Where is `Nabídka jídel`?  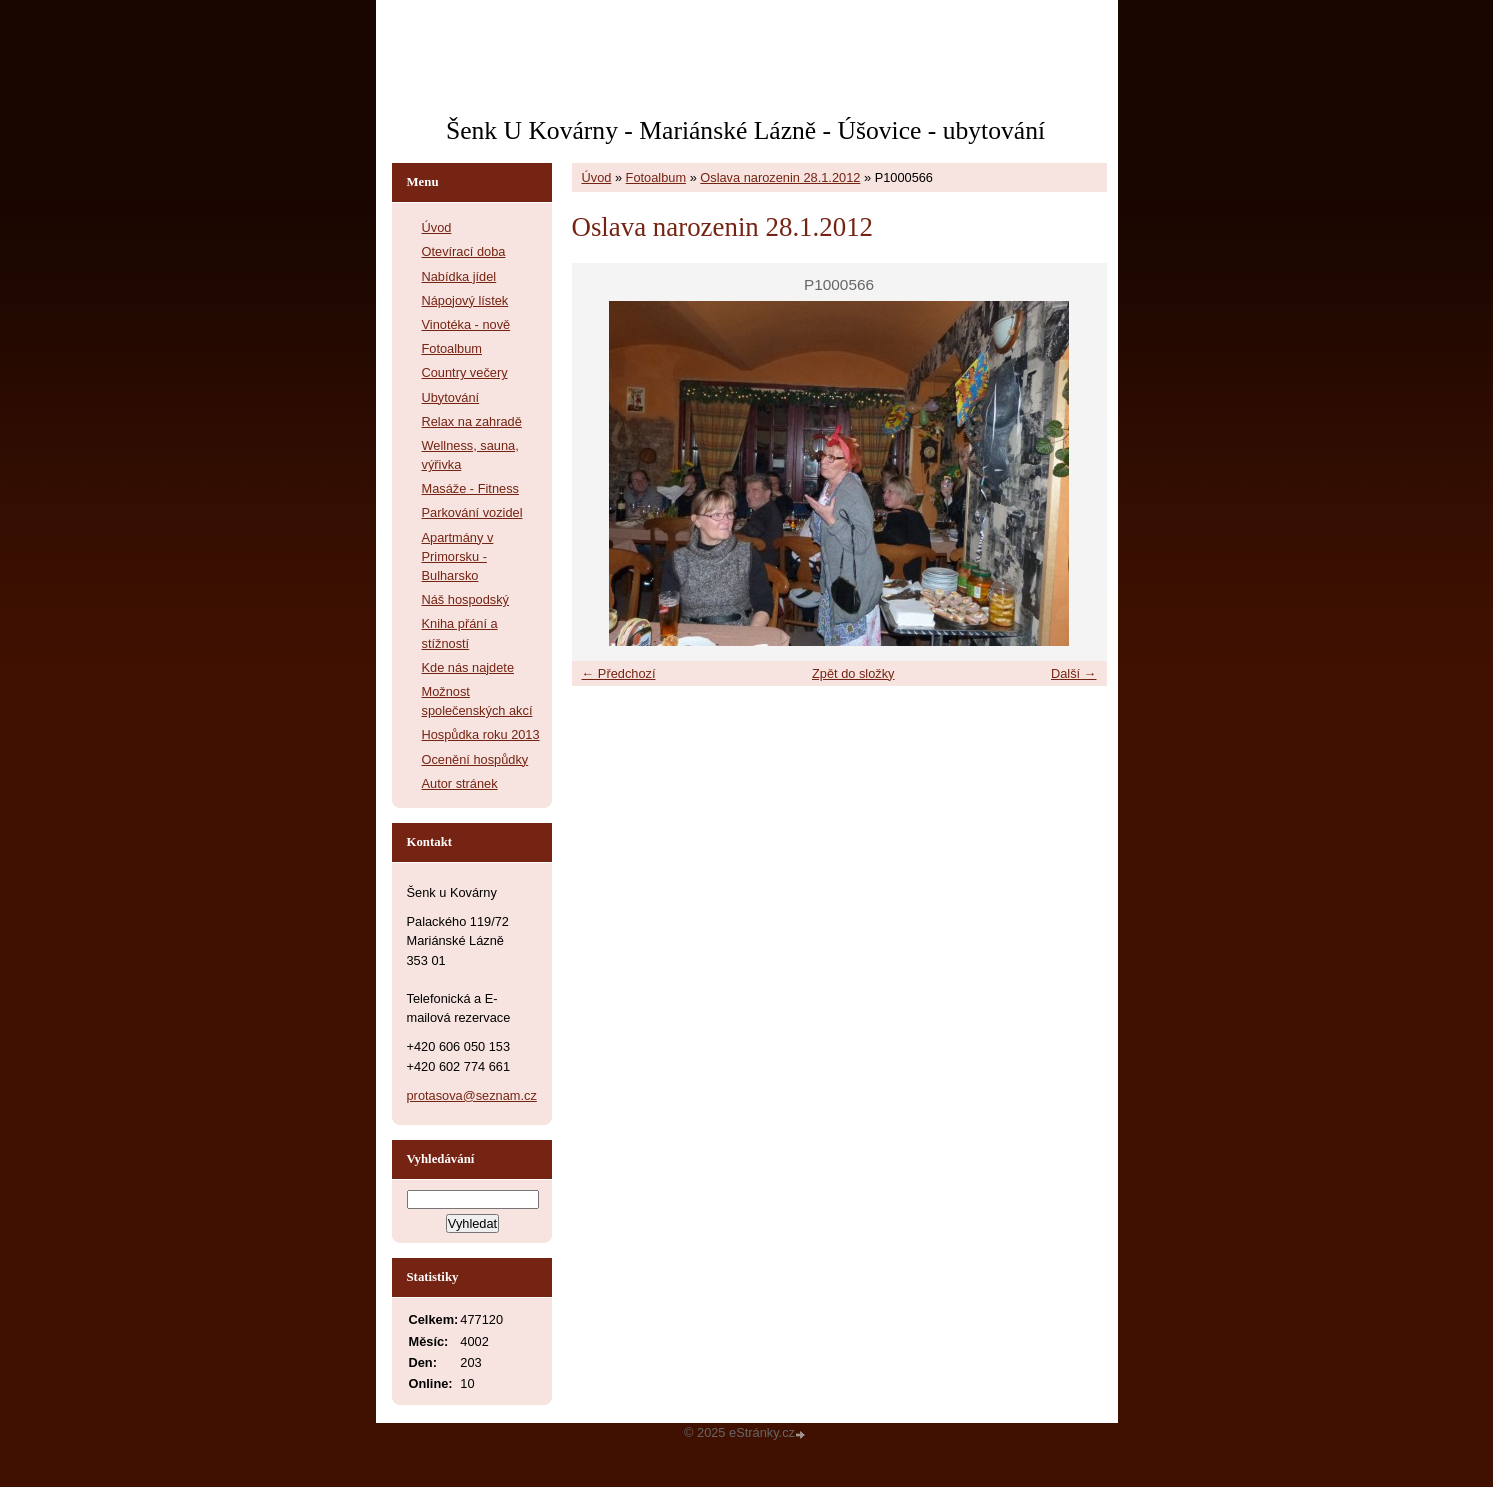 Nabídka jídel is located at coordinates (459, 276).